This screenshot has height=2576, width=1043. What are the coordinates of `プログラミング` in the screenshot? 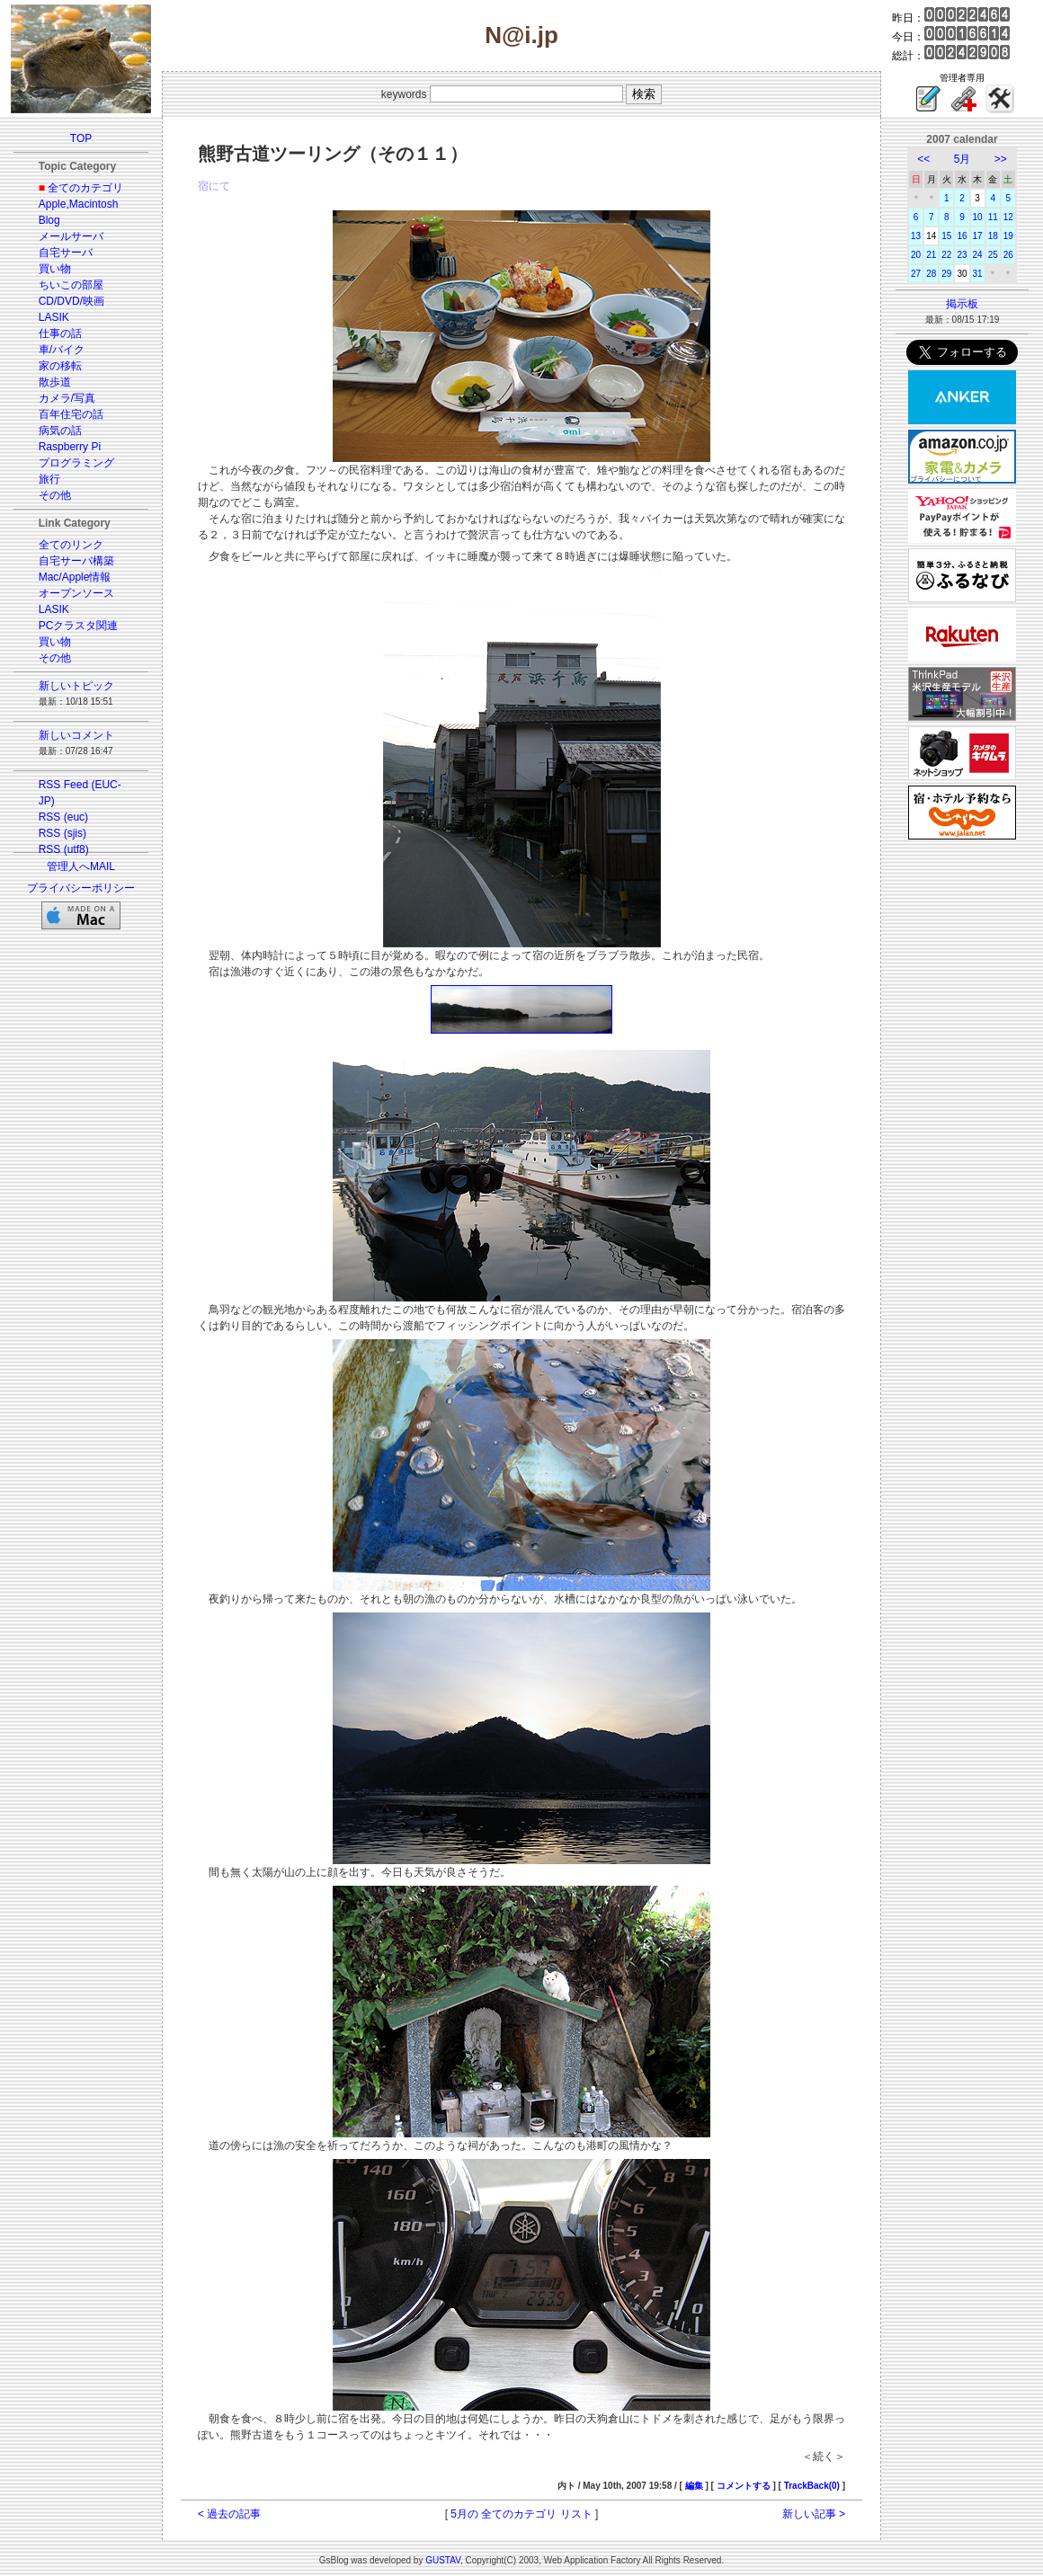 It's located at (76, 463).